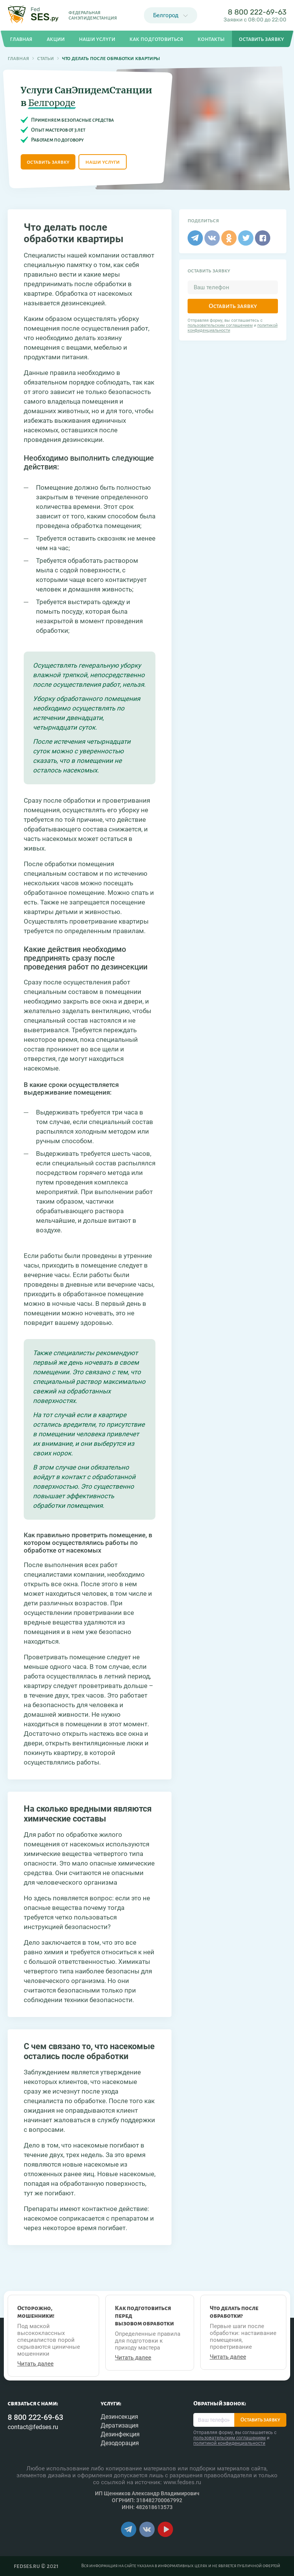 Image resolution: width=294 pixels, height=2576 pixels. Describe the element at coordinates (120, 2425) in the screenshot. I see `Дератизация` at that location.